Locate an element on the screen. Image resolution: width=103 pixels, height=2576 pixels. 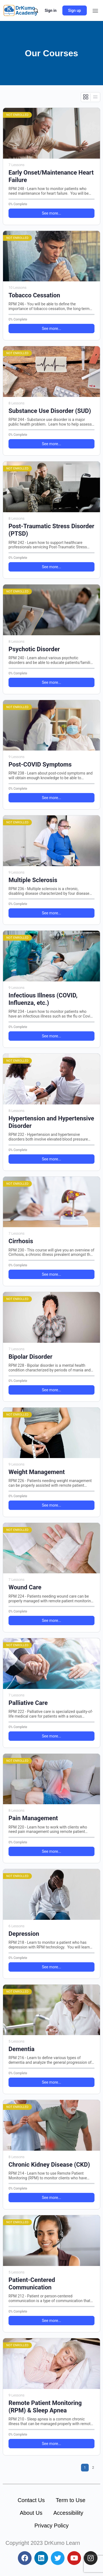
Early Onset/Maintenance Heart Failure is located at coordinates (51, 176).